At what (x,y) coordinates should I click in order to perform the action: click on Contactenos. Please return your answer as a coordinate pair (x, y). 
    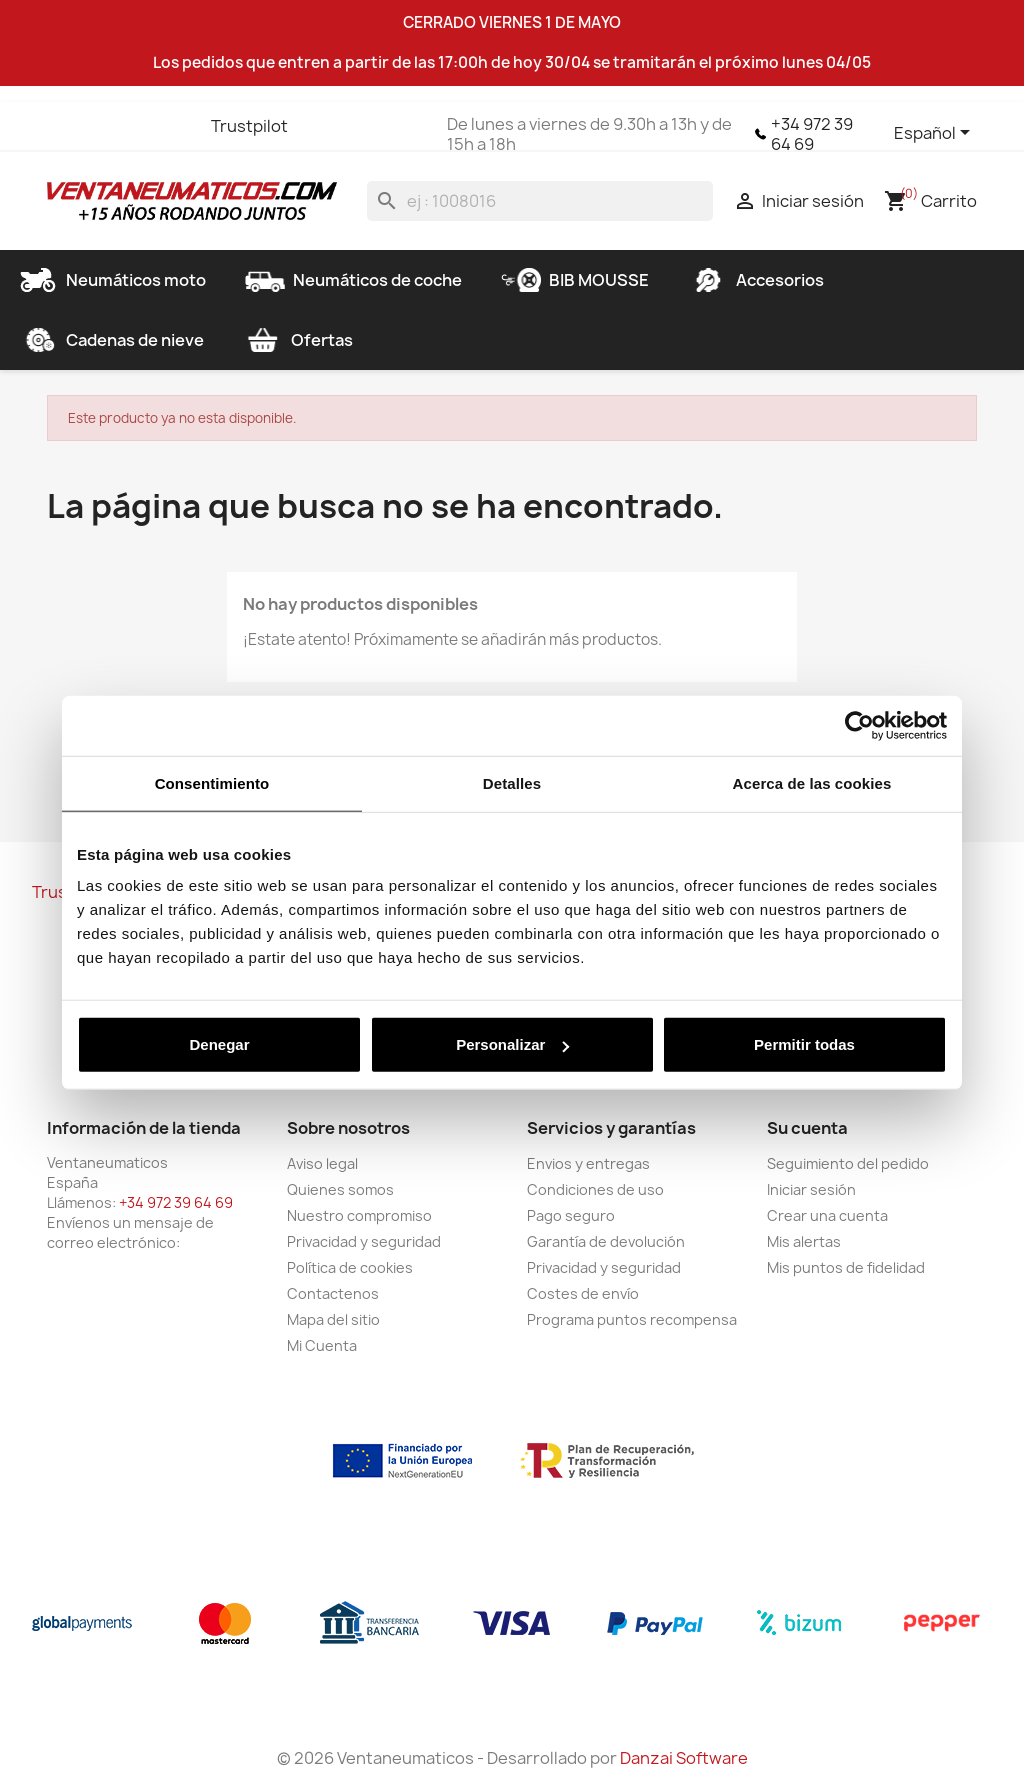
    Looking at the image, I should click on (333, 1293).